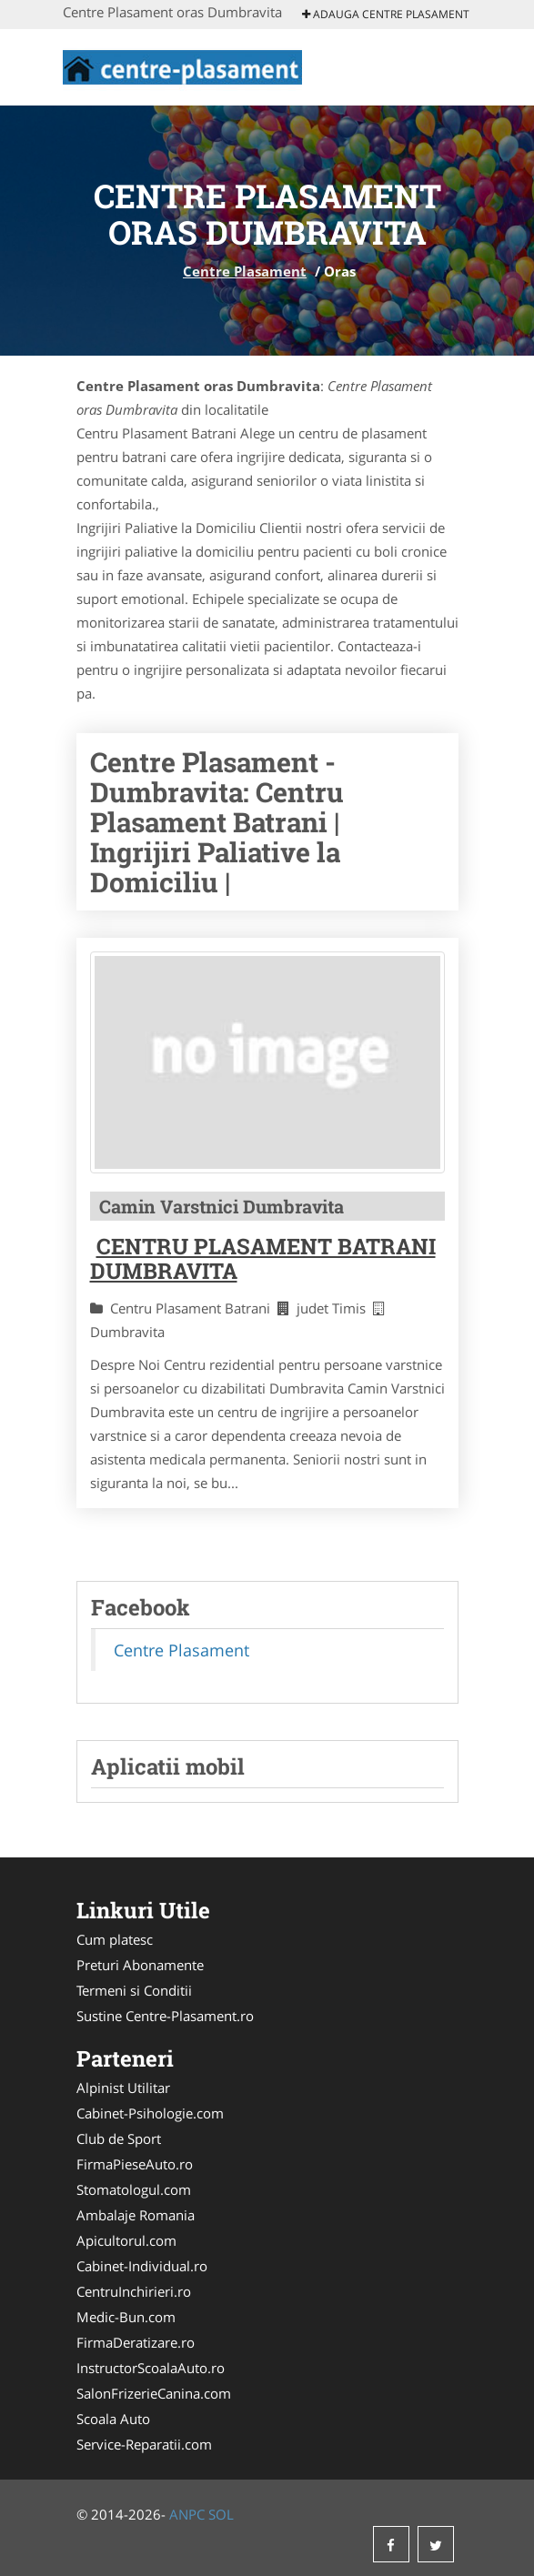 The height and width of the screenshot is (2576, 534). What do you see at coordinates (135, 2215) in the screenshot?
I see `Ambalaje Romania` at bounding box center [135, 2215].